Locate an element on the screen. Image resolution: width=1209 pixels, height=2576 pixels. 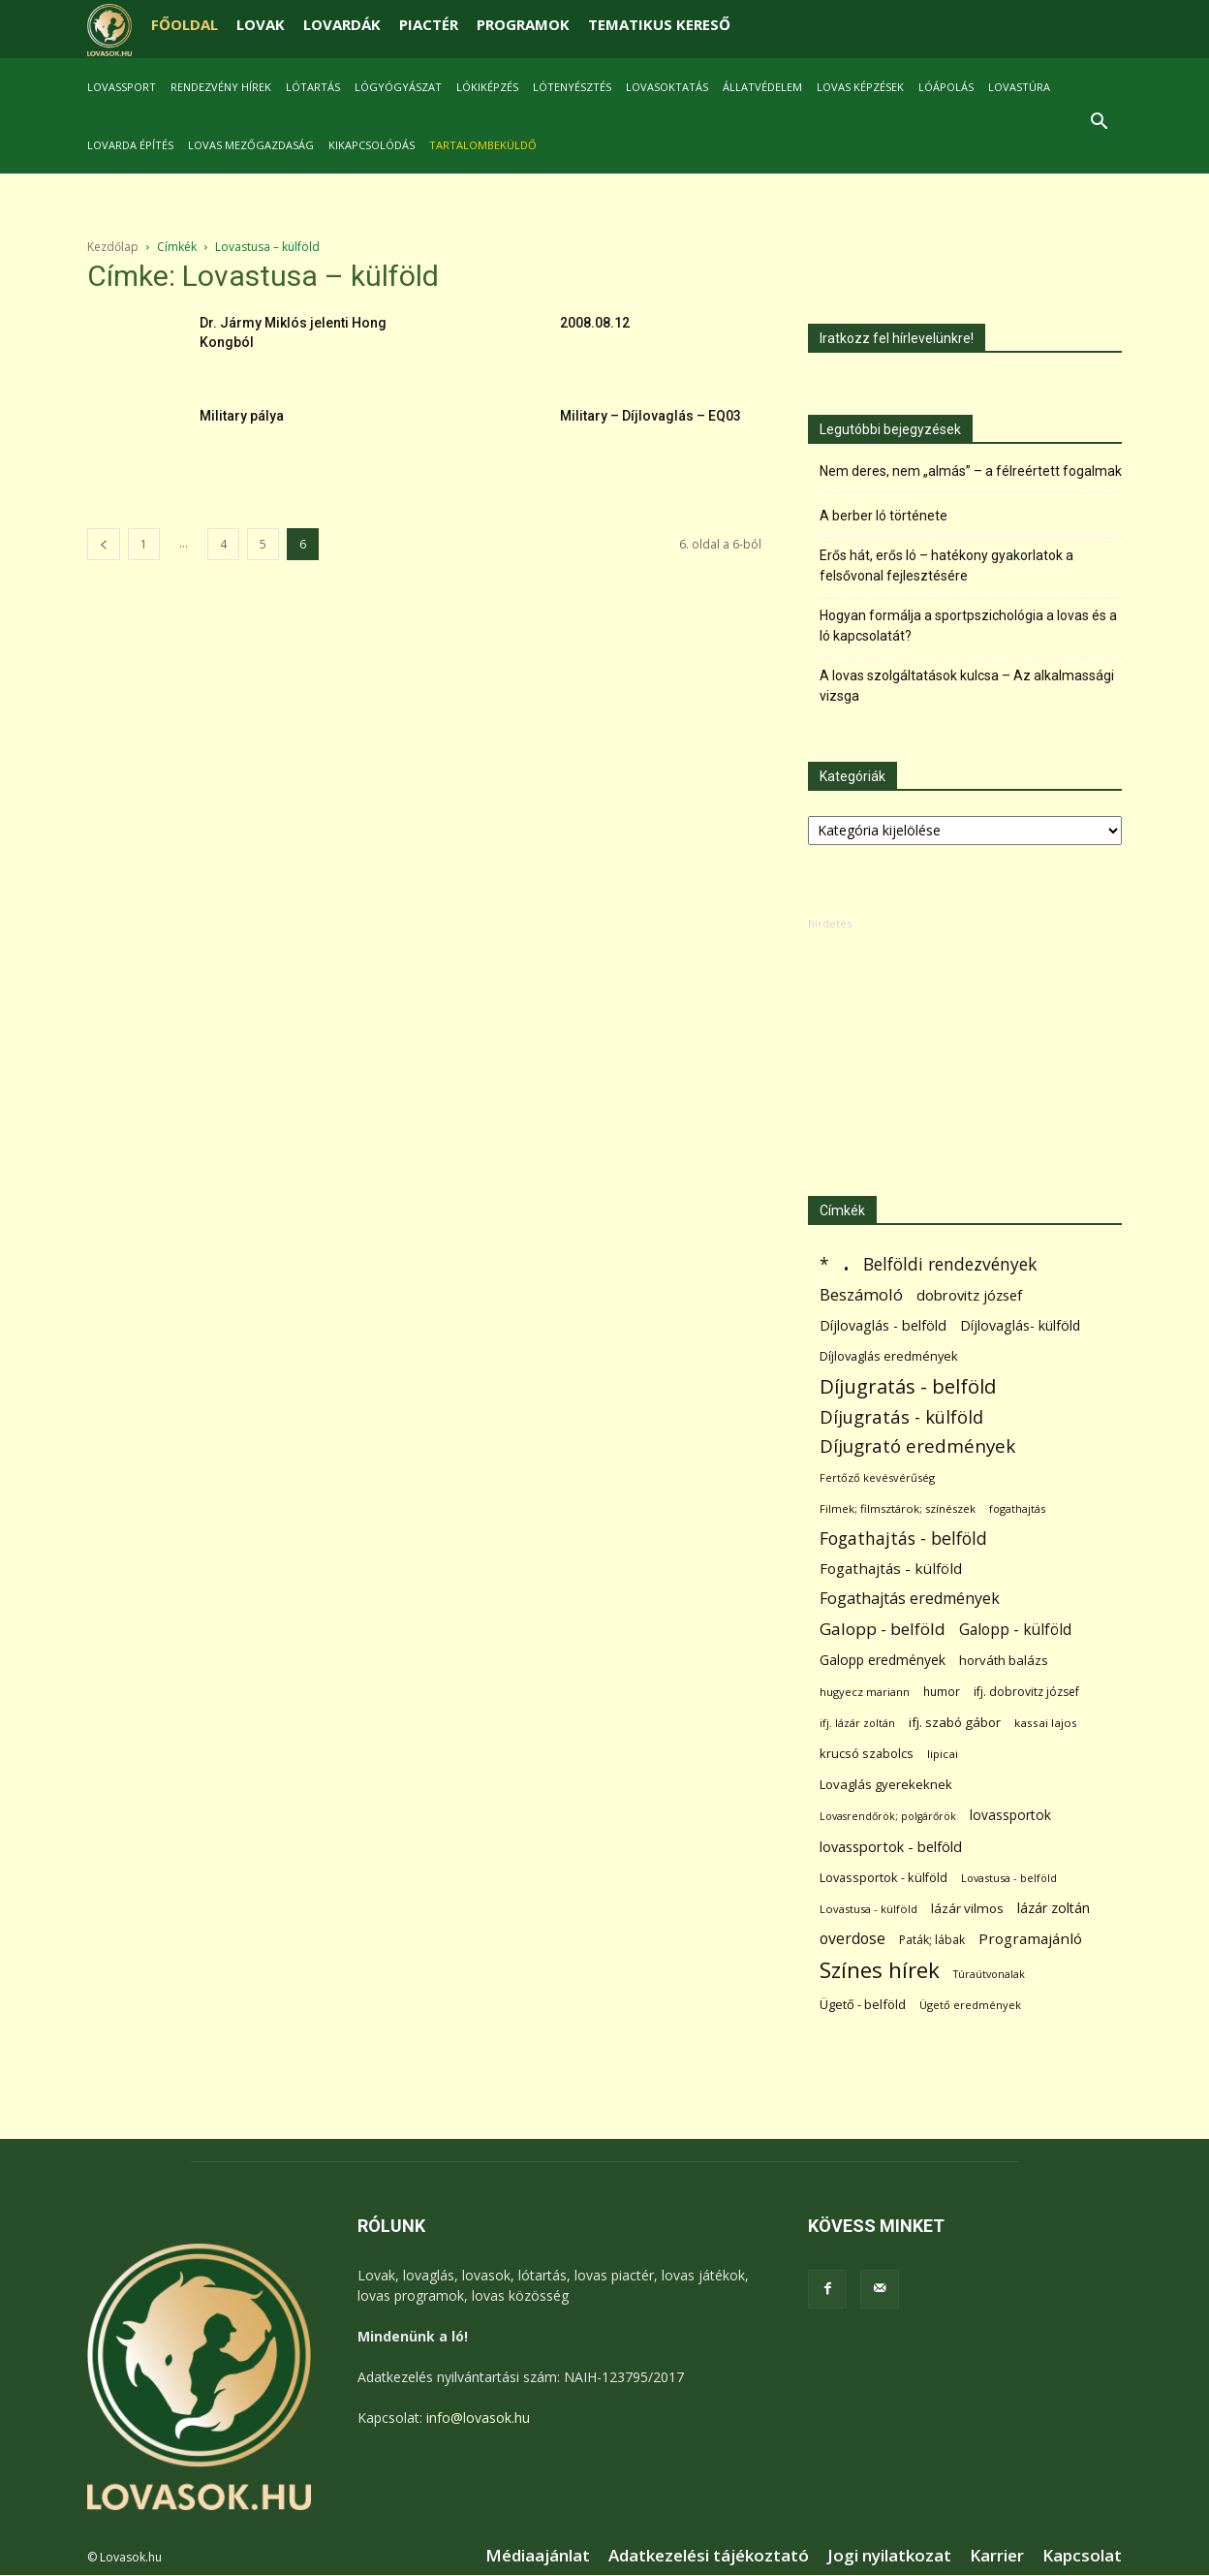
Lovas képzések is located at coordinates (860, 86).